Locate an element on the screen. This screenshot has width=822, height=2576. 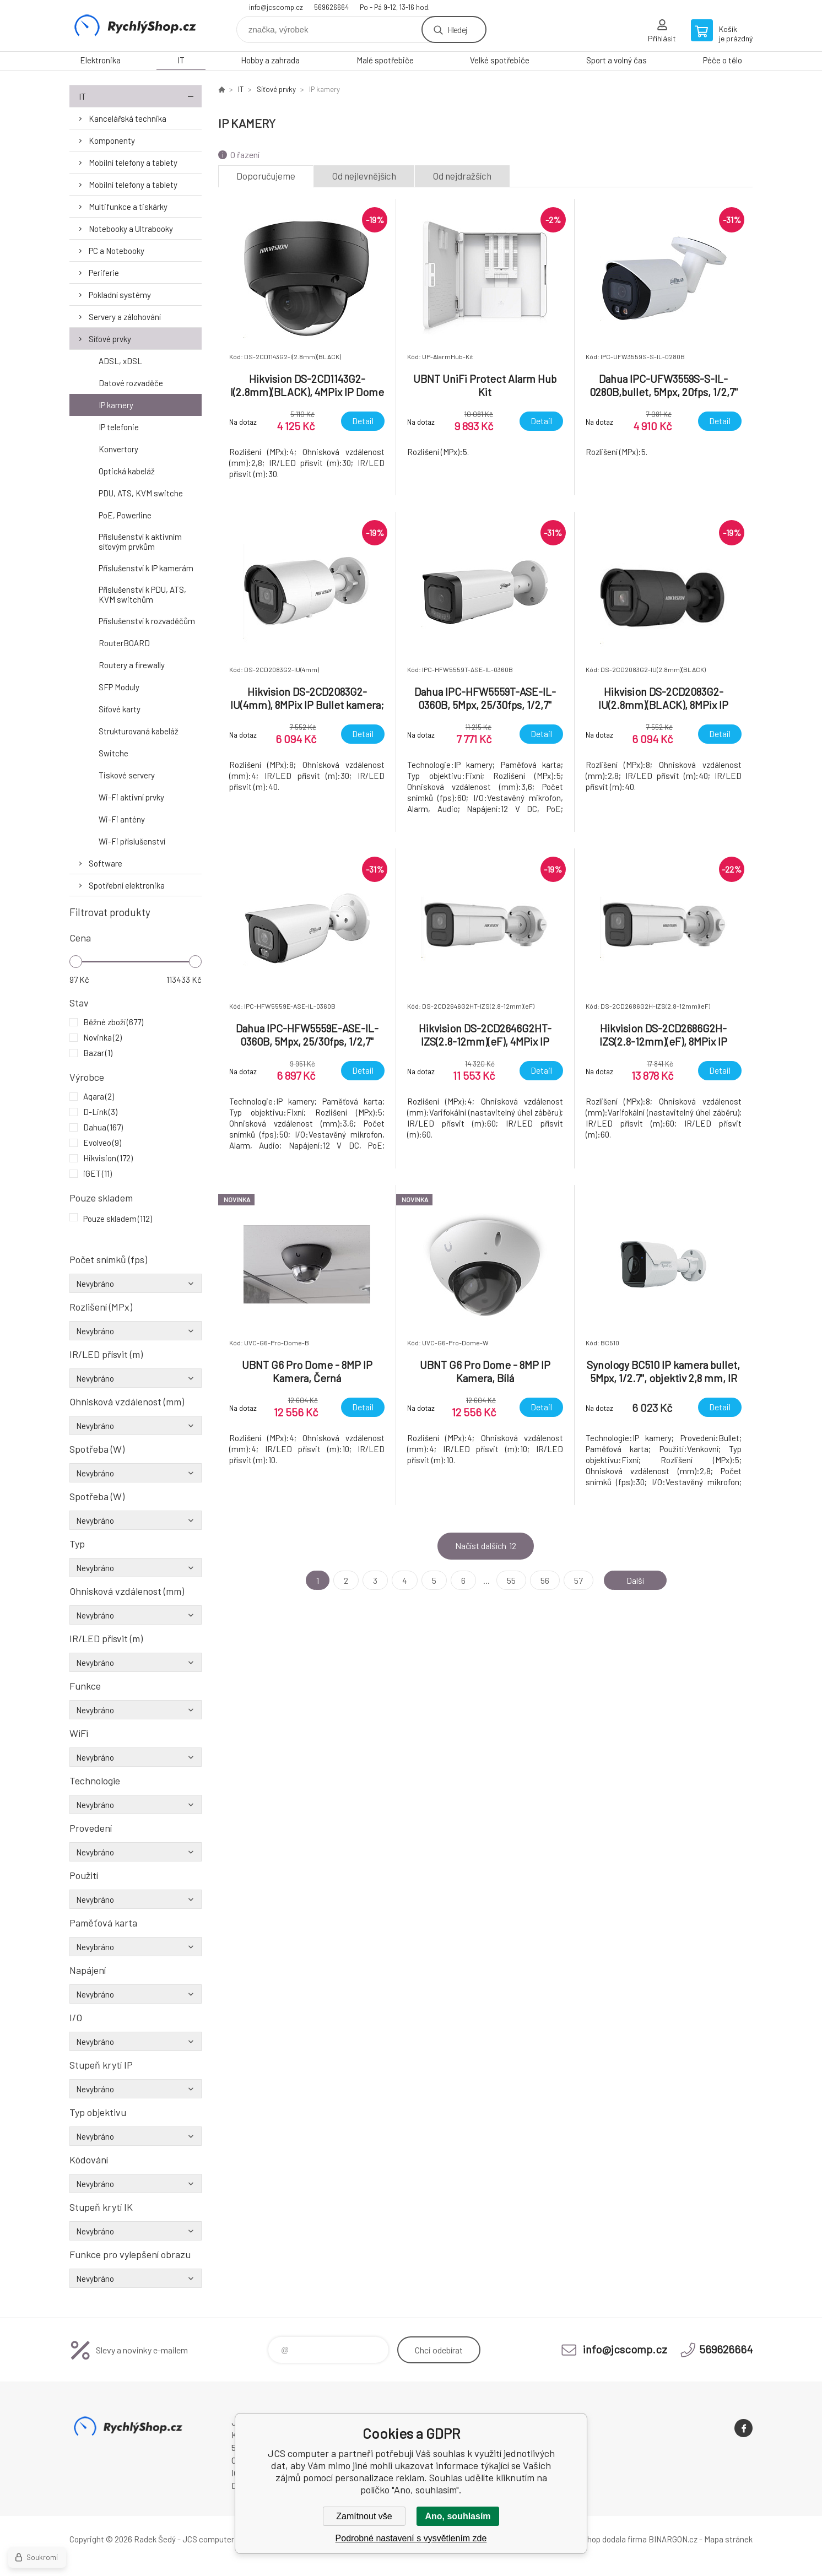
57 is located at coordinates (578, 1580).